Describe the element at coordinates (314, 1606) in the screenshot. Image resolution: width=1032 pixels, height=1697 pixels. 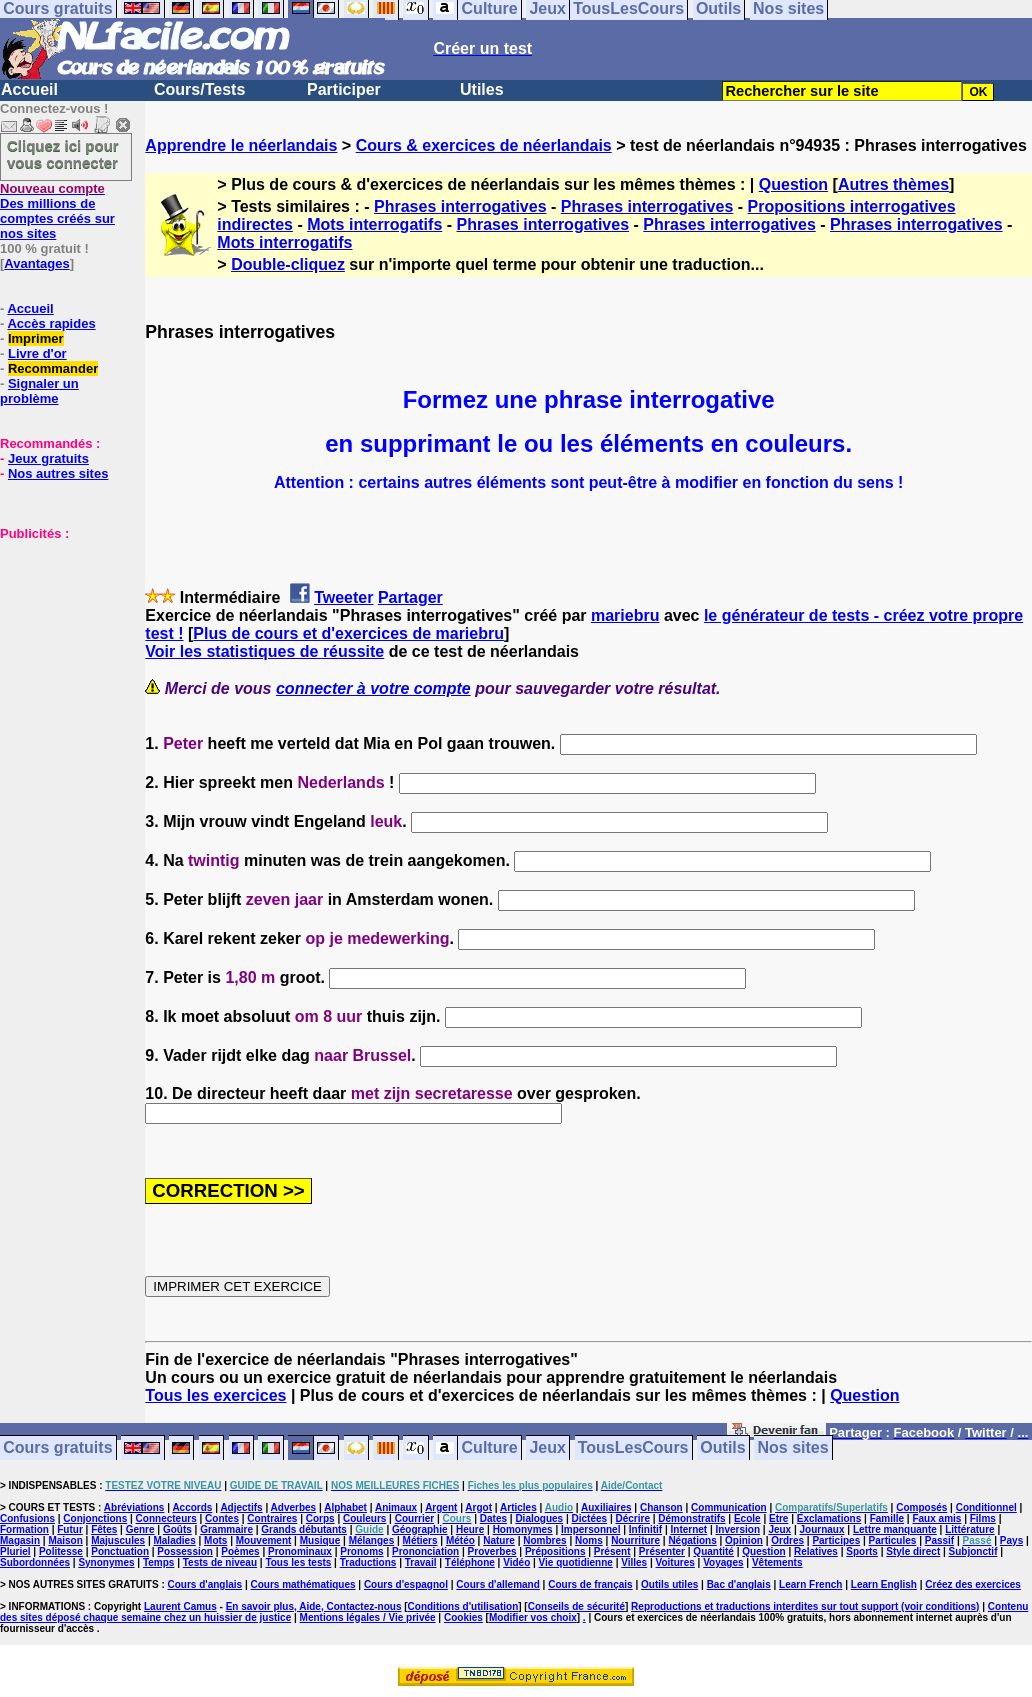
I see `En savoir plus, Aide, Contactez-nous` at that location.